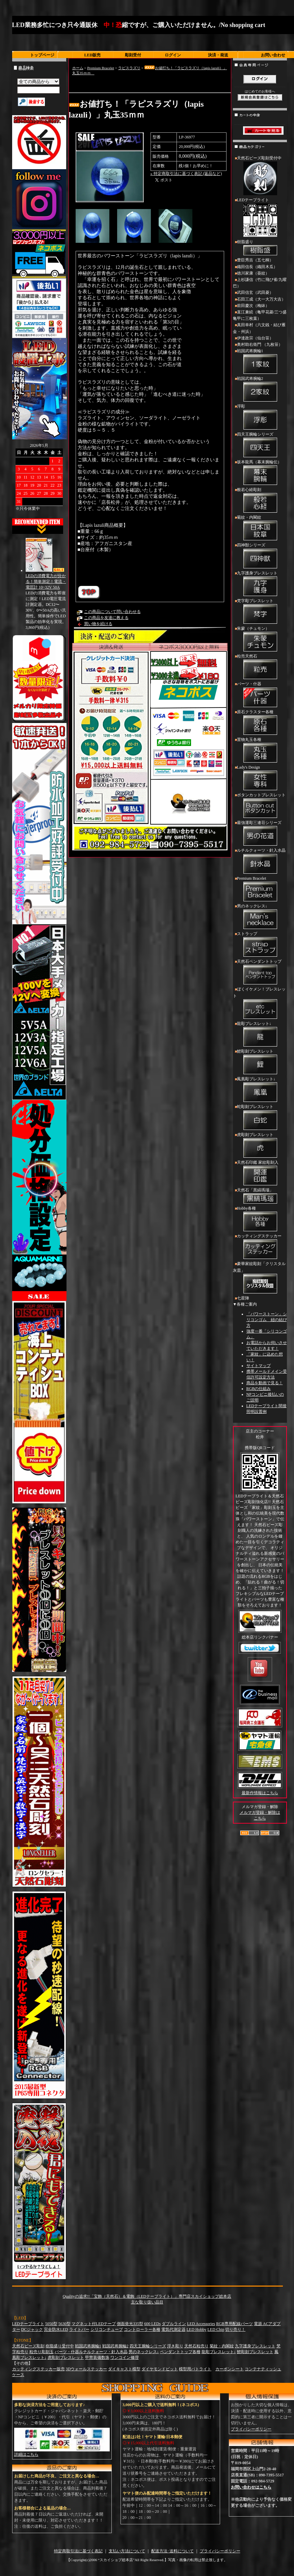 This screenshot has height=2576, width=294. Describe the element at coordinates (260, 1196) in the screenshot. I see `天然石「黒縞瑪瑙」` at that location.